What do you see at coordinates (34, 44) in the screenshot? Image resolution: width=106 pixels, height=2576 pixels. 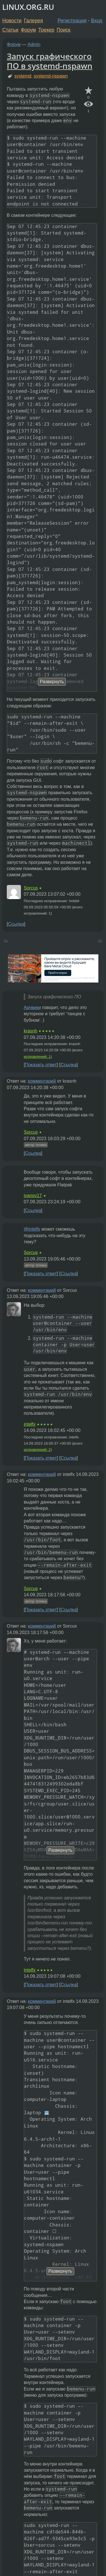 I see `Admin` at bounding box center [34, 44].